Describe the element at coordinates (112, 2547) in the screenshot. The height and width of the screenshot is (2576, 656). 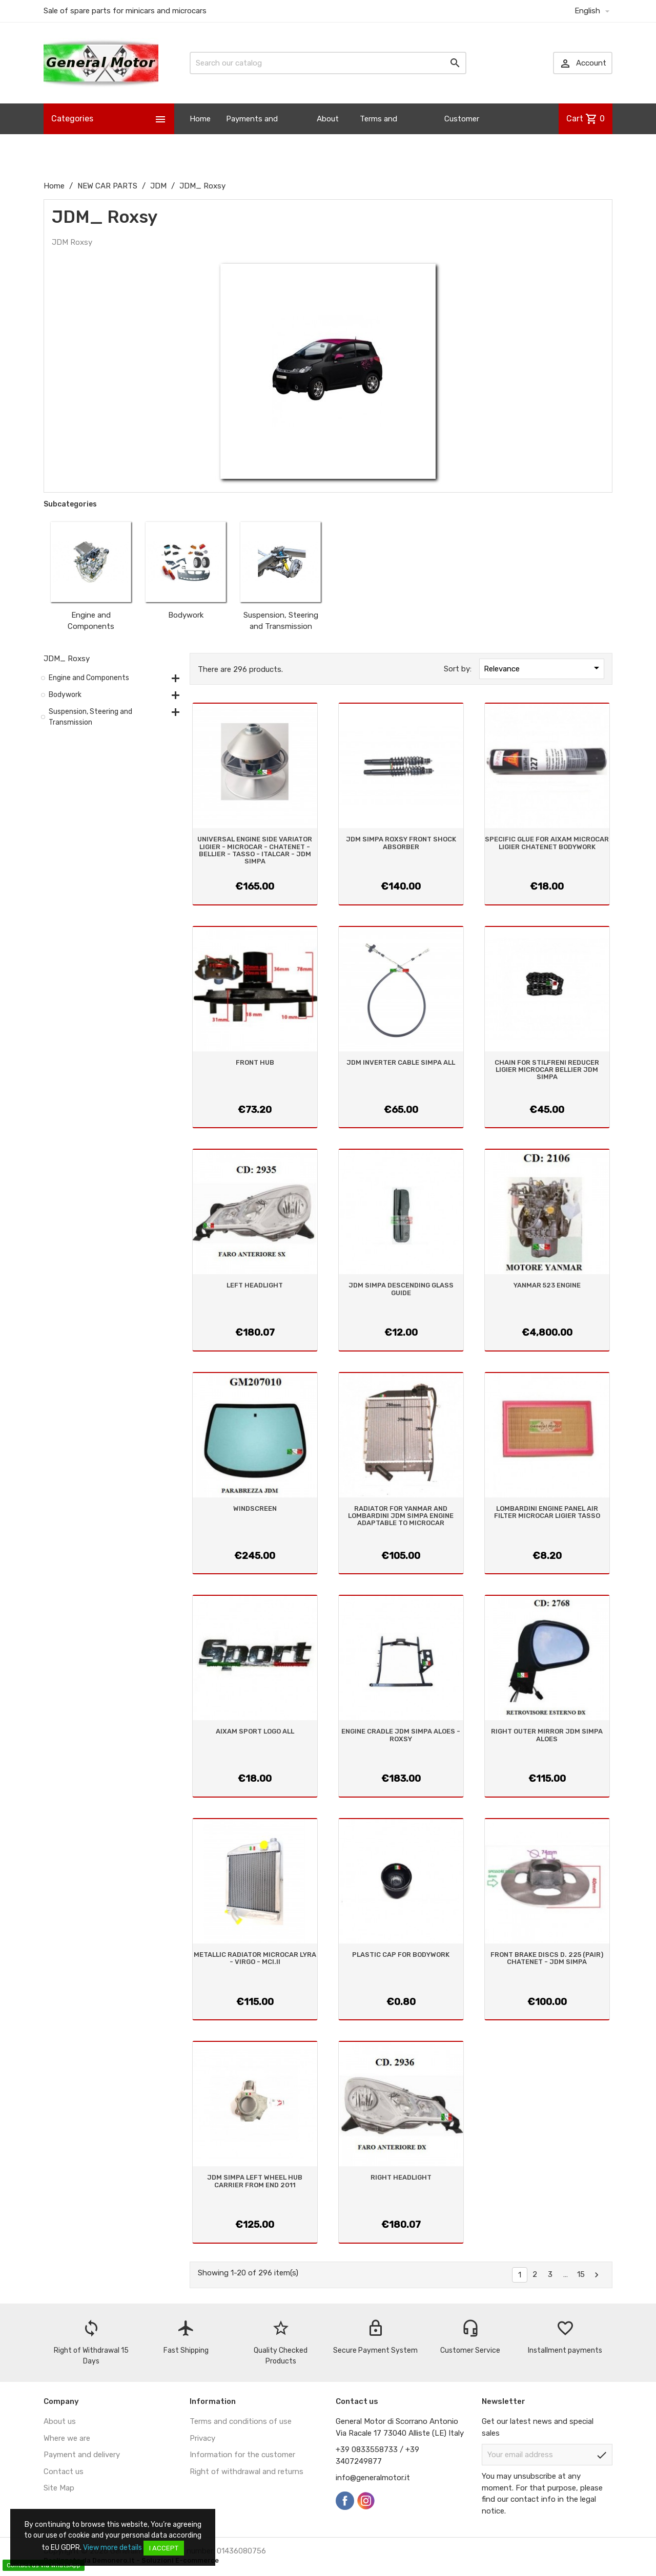
I see `View more details` at that location.